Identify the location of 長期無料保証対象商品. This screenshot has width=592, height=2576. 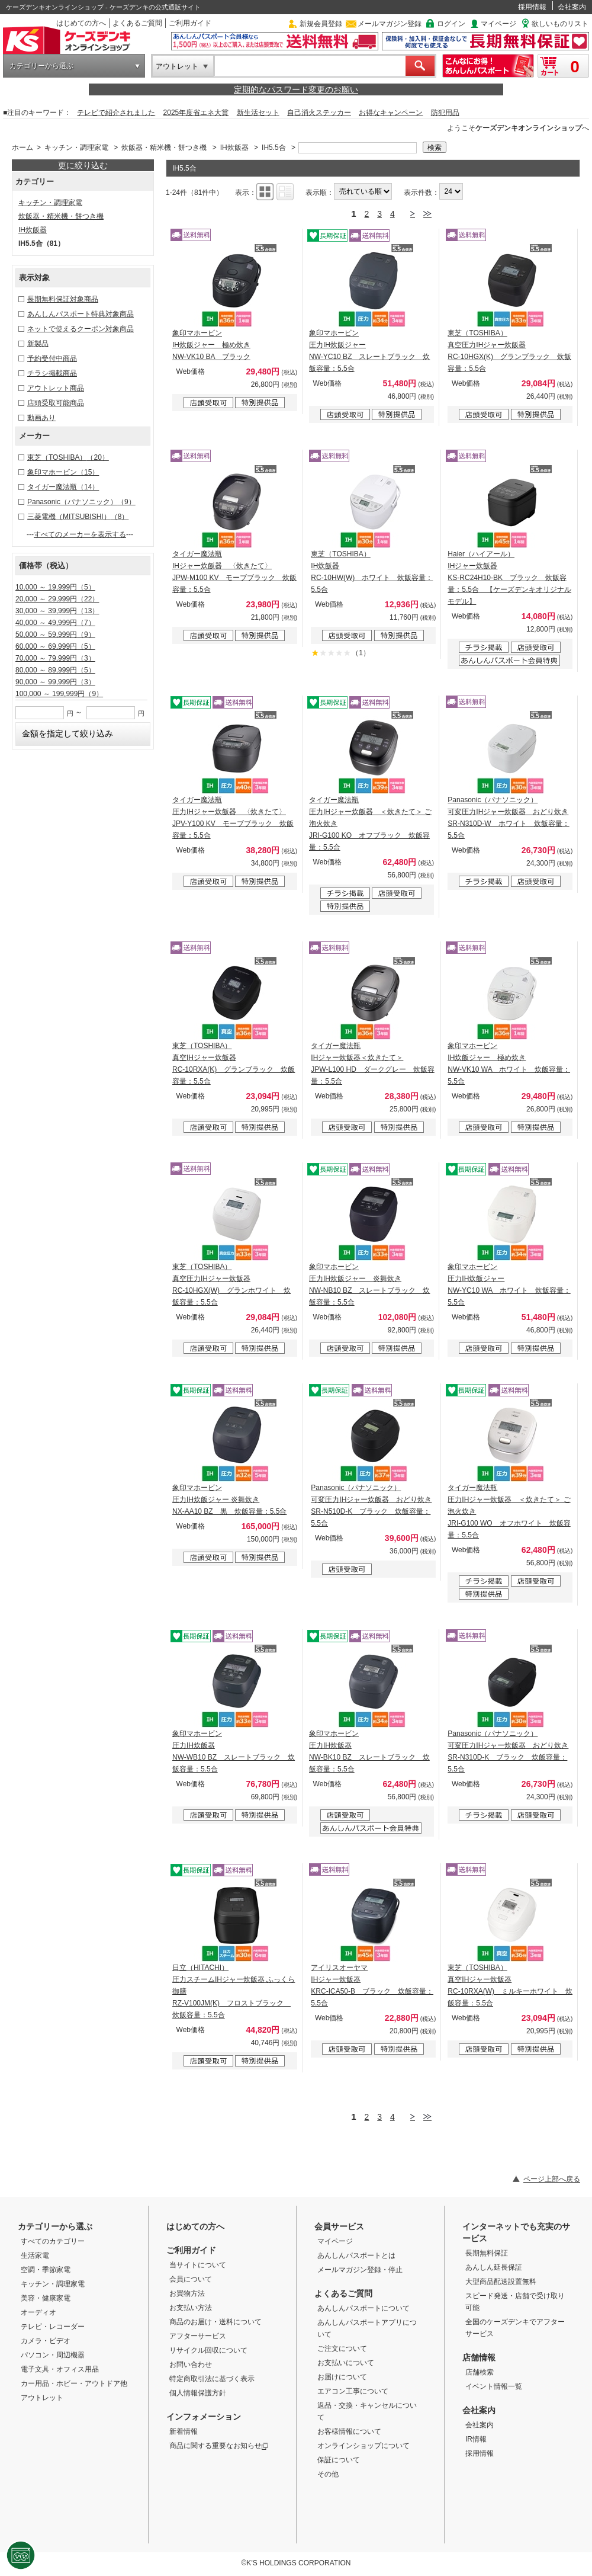
(62, 299).